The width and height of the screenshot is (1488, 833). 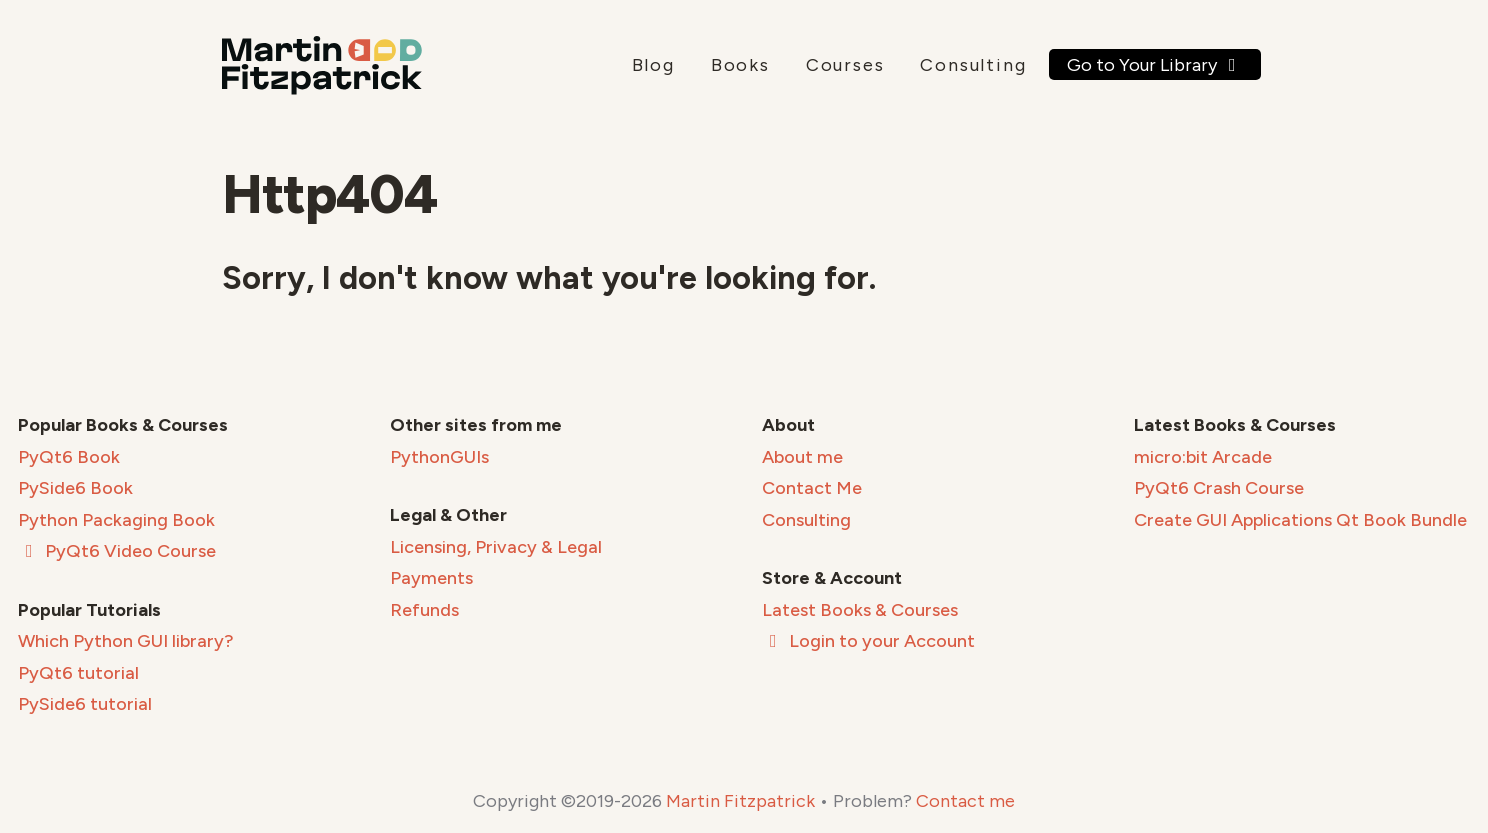 I want to click on Books, so click(x=740, y=65).